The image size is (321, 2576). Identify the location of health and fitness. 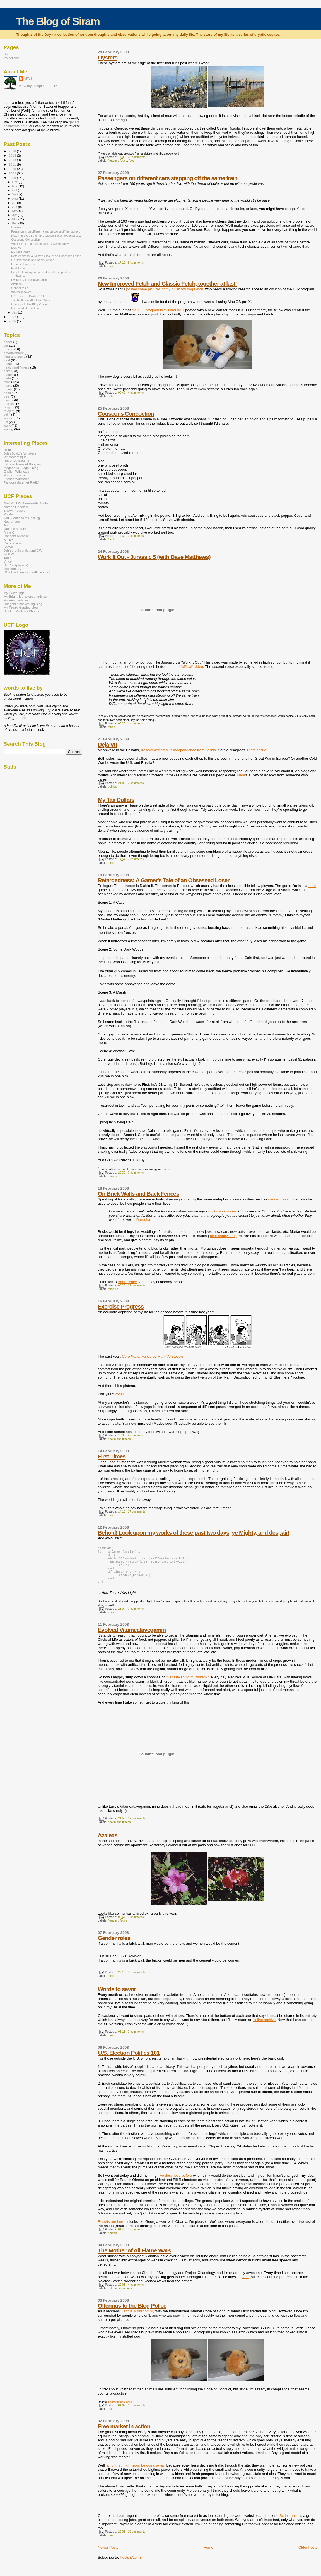
(119, 1439).